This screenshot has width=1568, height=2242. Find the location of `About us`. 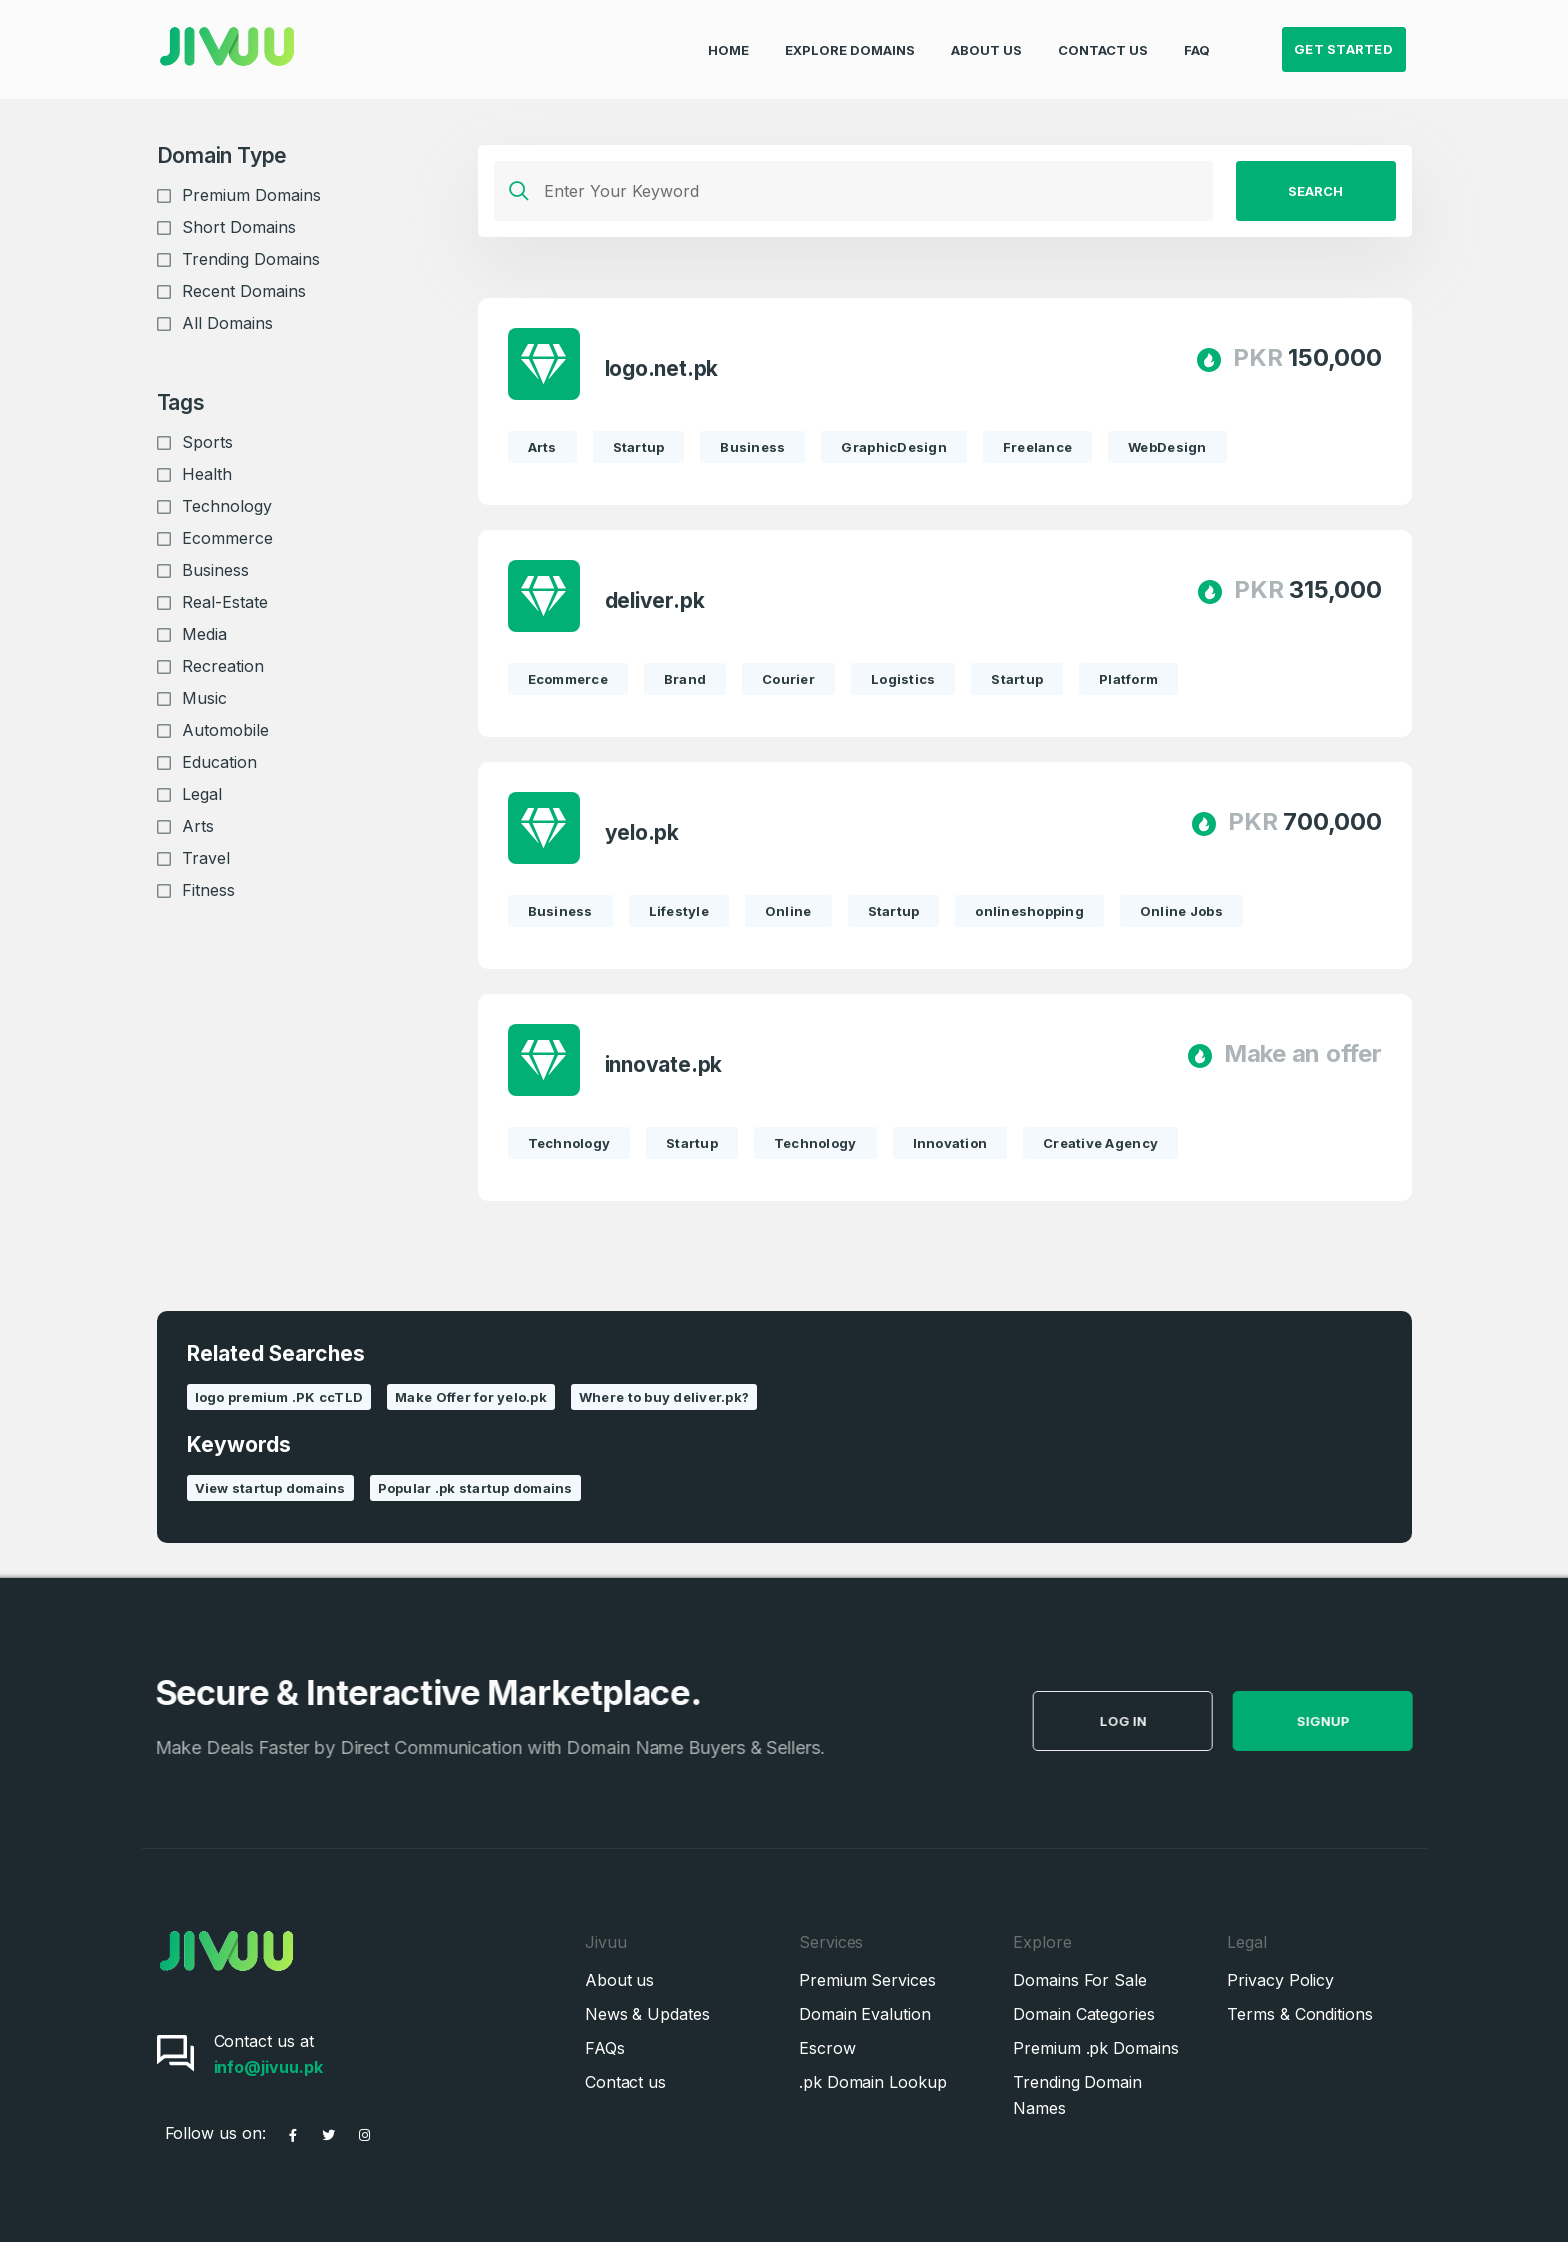

About us is located at coordinates (619, 1980).